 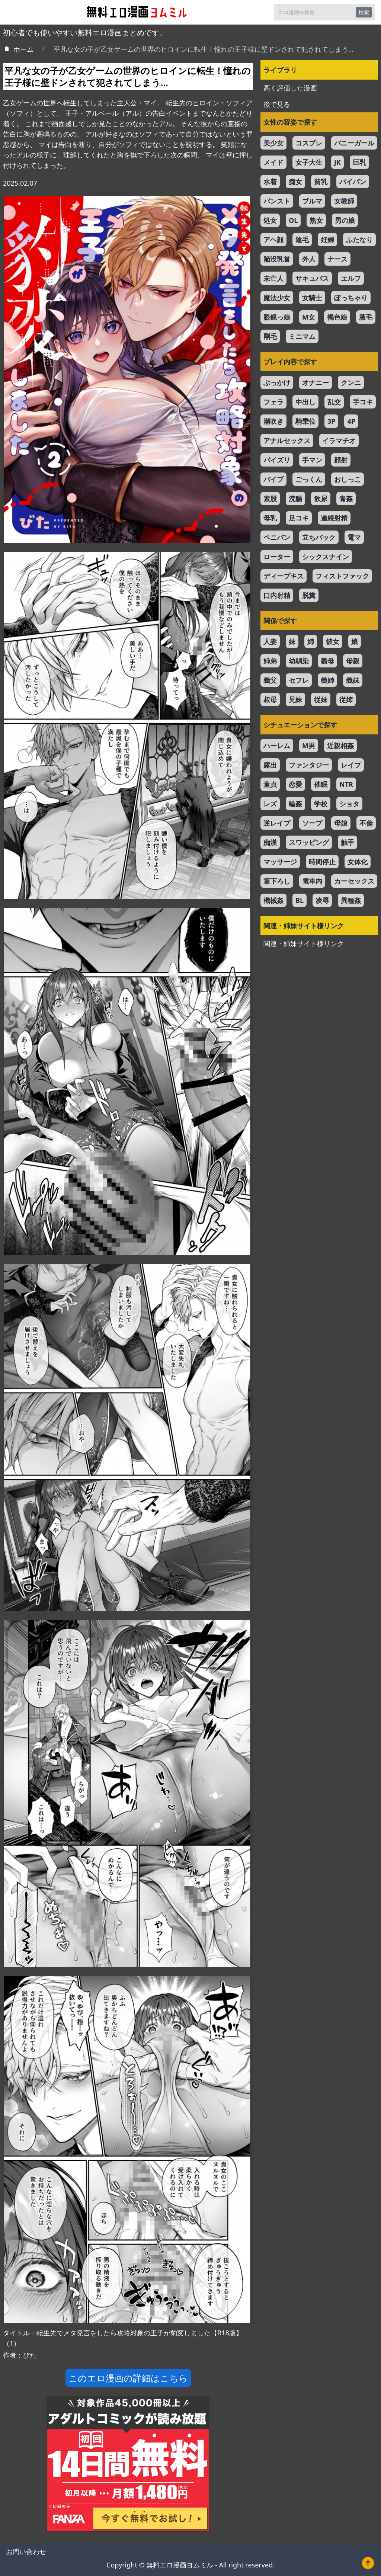 What do you see at coordinates (342, 575) in the screenshot?
I see `フィストファック` at bounding box center [342, 575].